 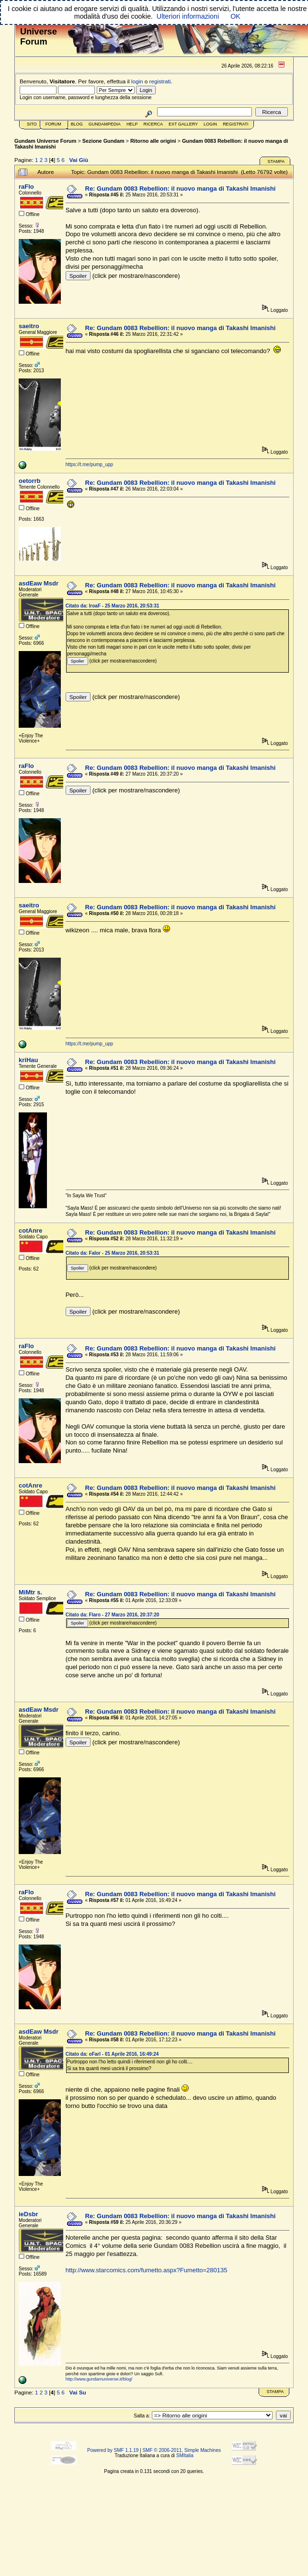 What do you see at coordinates (26, 186) in the screenshot?
I see `raFlo` at bounding box center [26, 186].